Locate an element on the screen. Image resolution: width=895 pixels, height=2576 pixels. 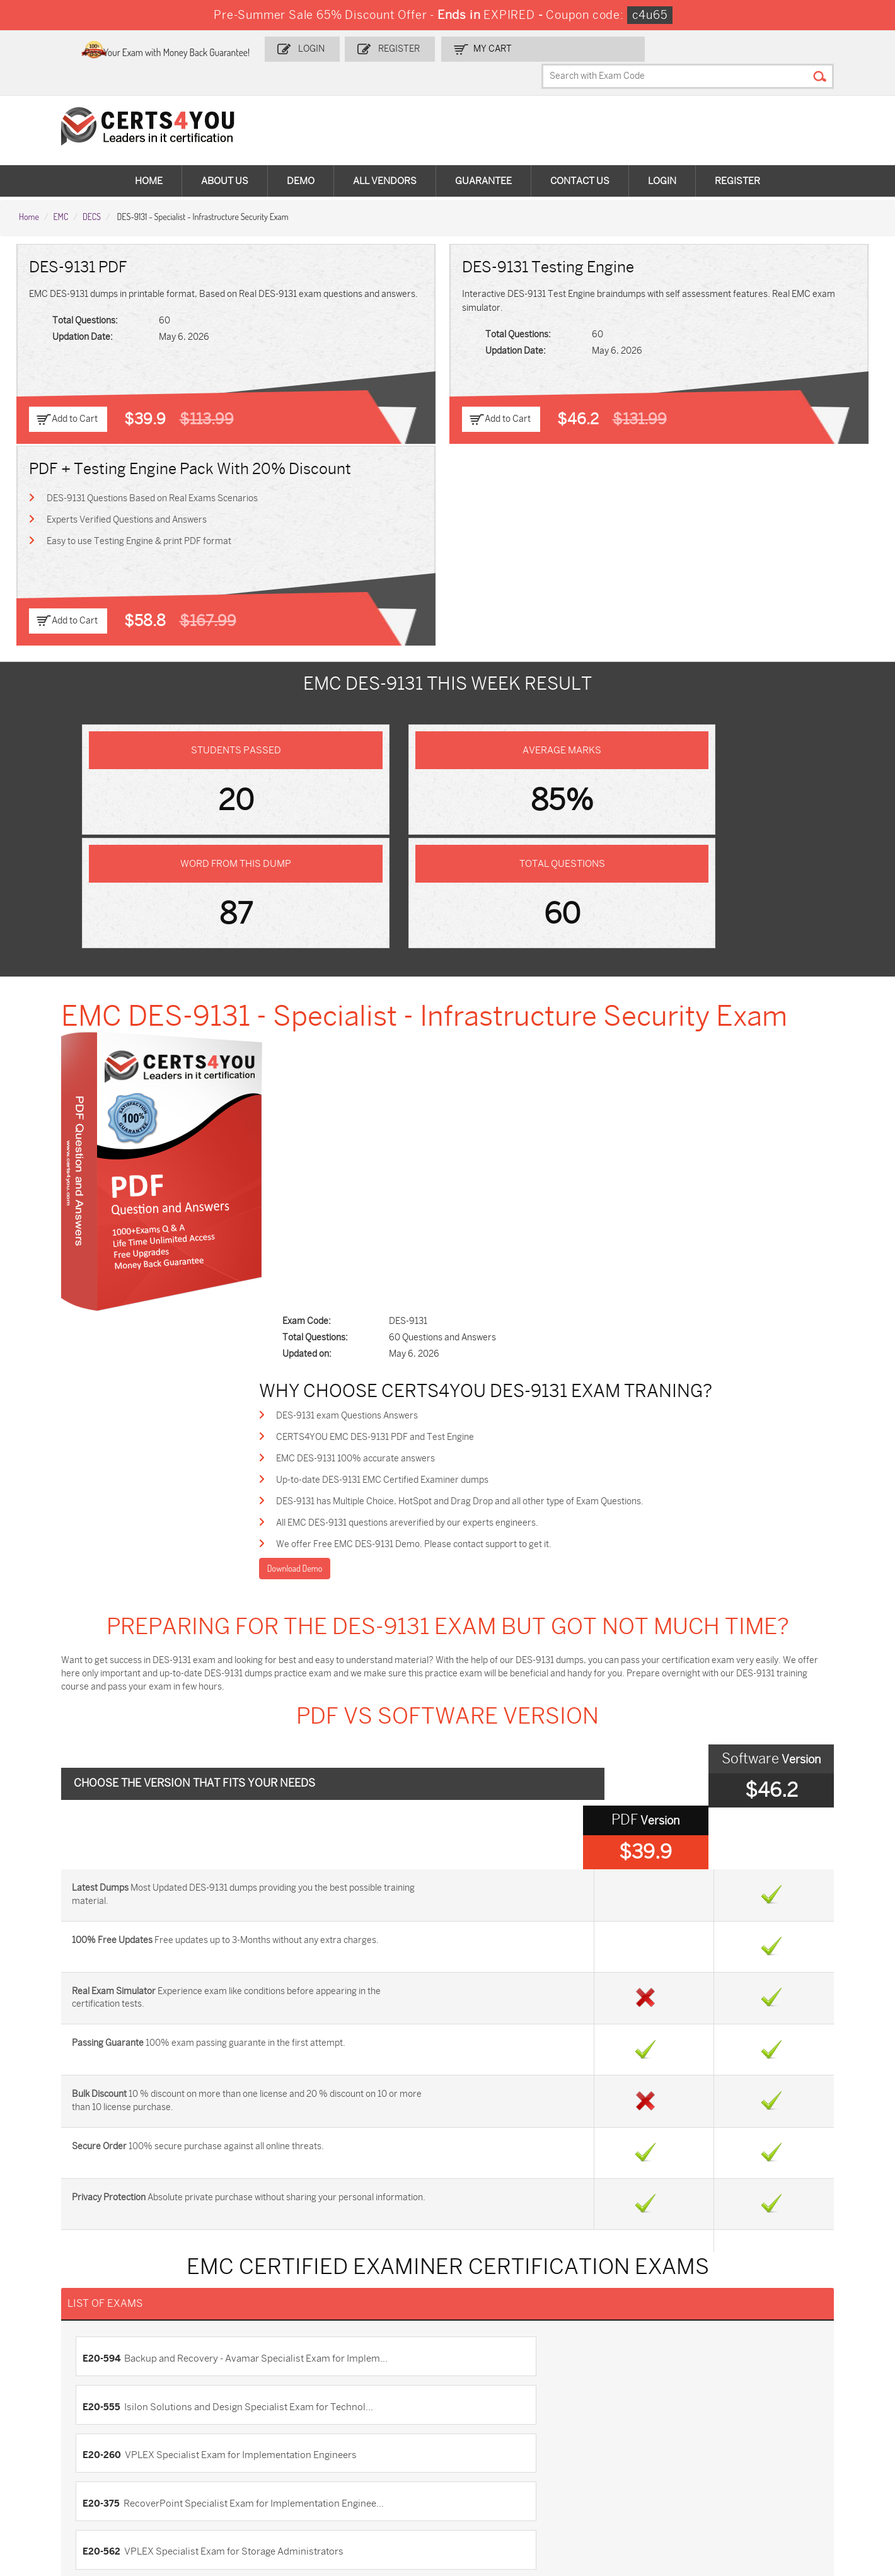
my Cart is located at coordinates (556, 48).